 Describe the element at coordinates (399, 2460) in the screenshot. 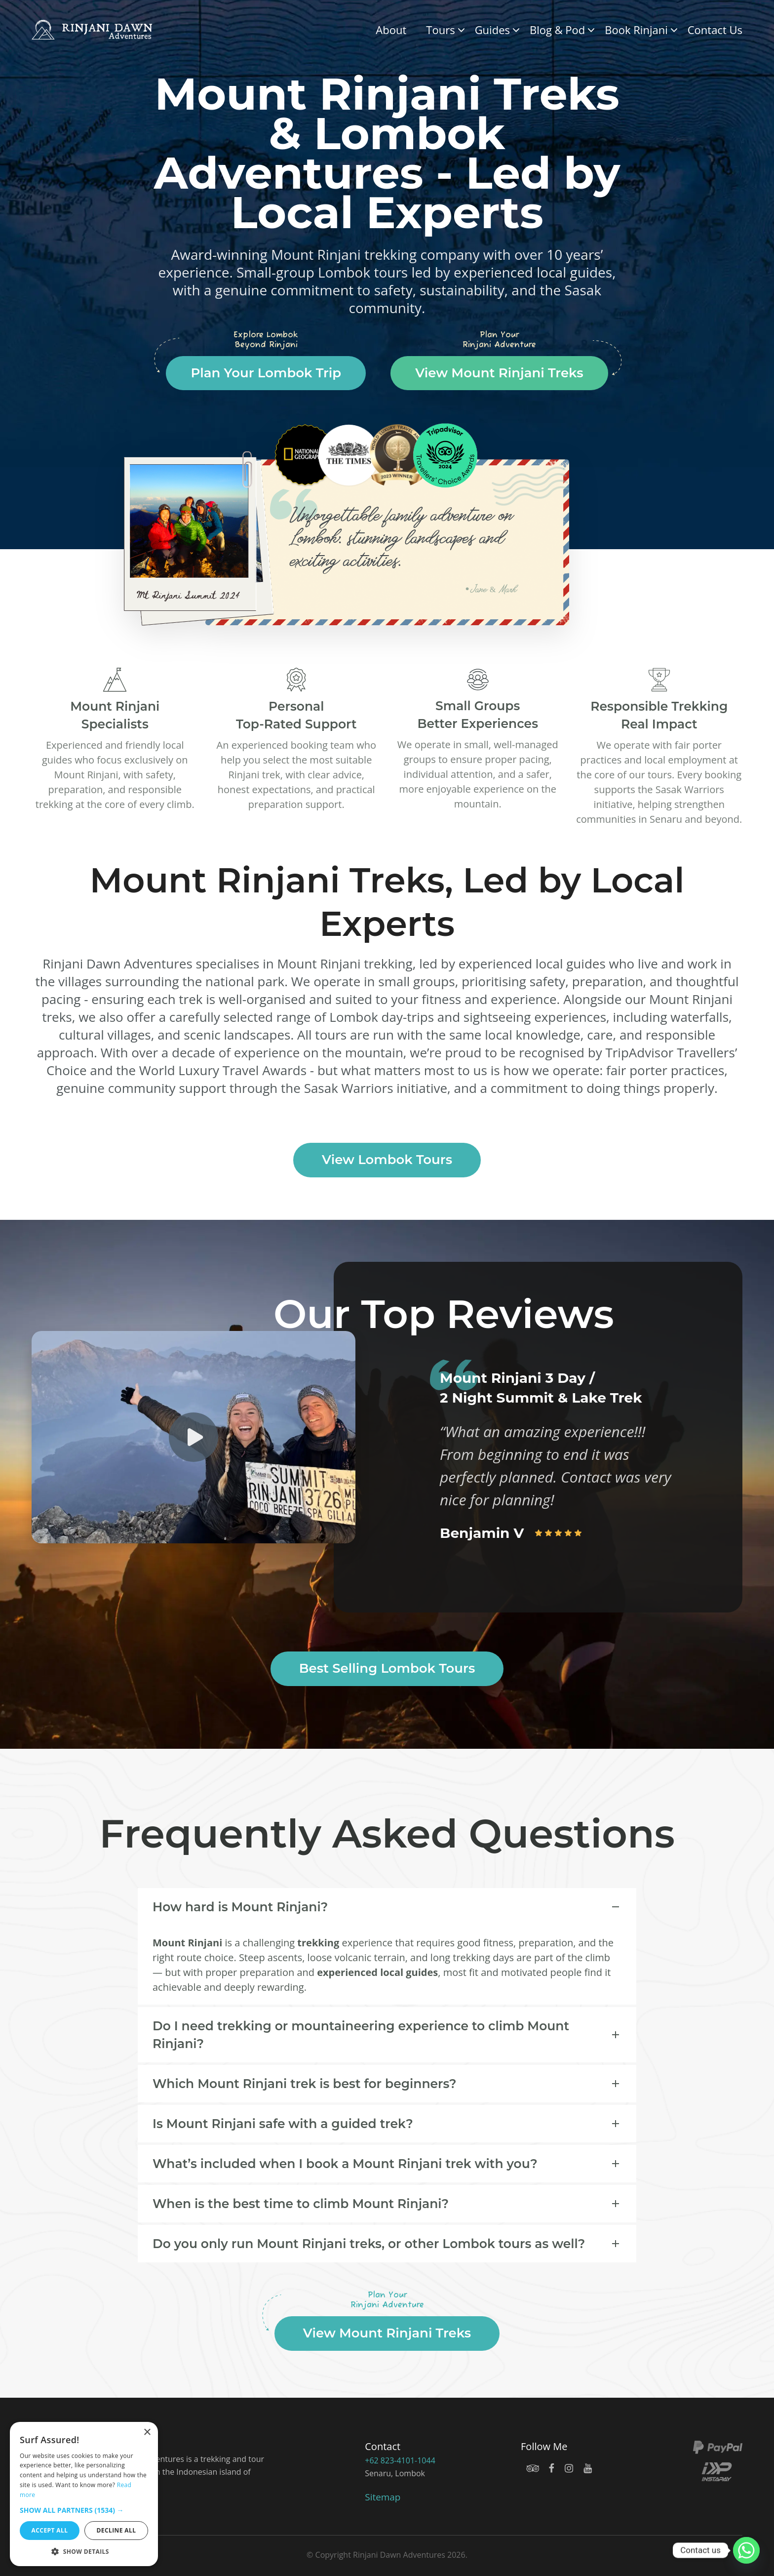

I see `+62 823-4101-1044` at that location.